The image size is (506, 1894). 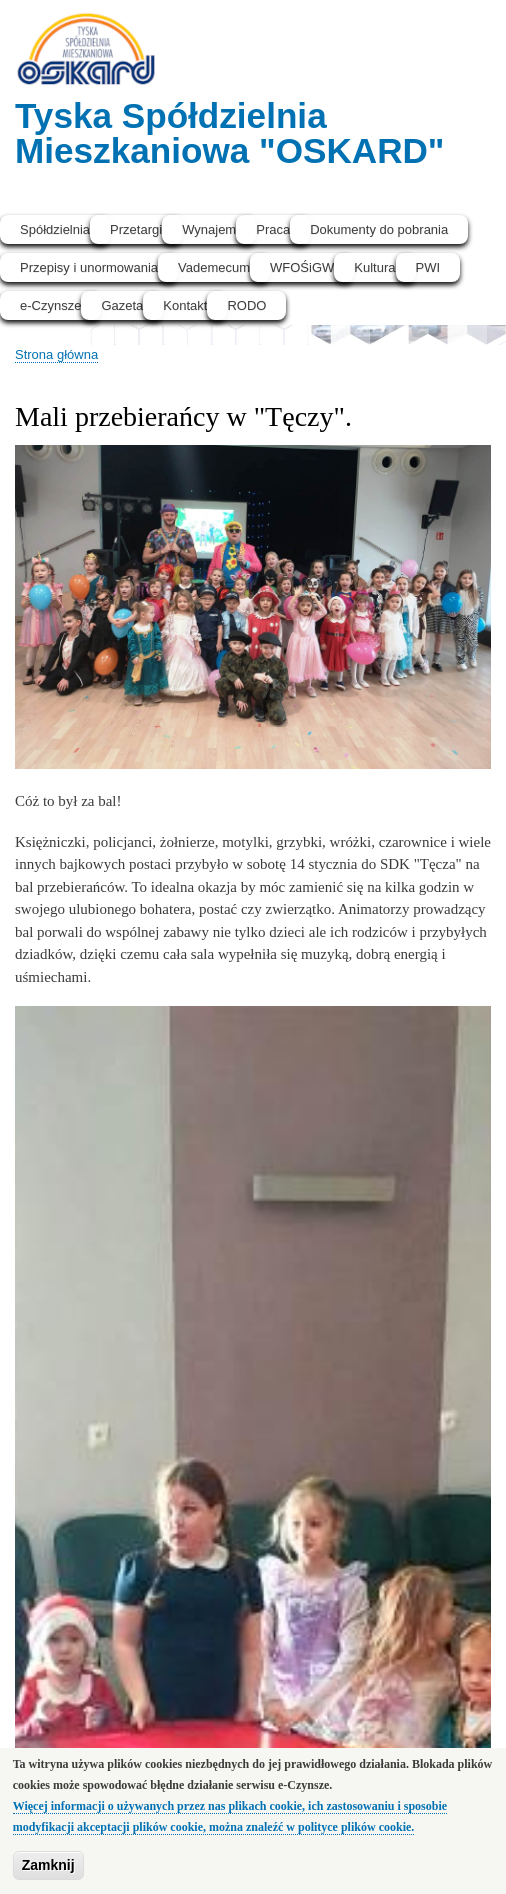 What do you see at coordinates (55, 229) in the screenshot?
I see `Spółdzielnia [menuitem]` at bounding box center [55, 229].